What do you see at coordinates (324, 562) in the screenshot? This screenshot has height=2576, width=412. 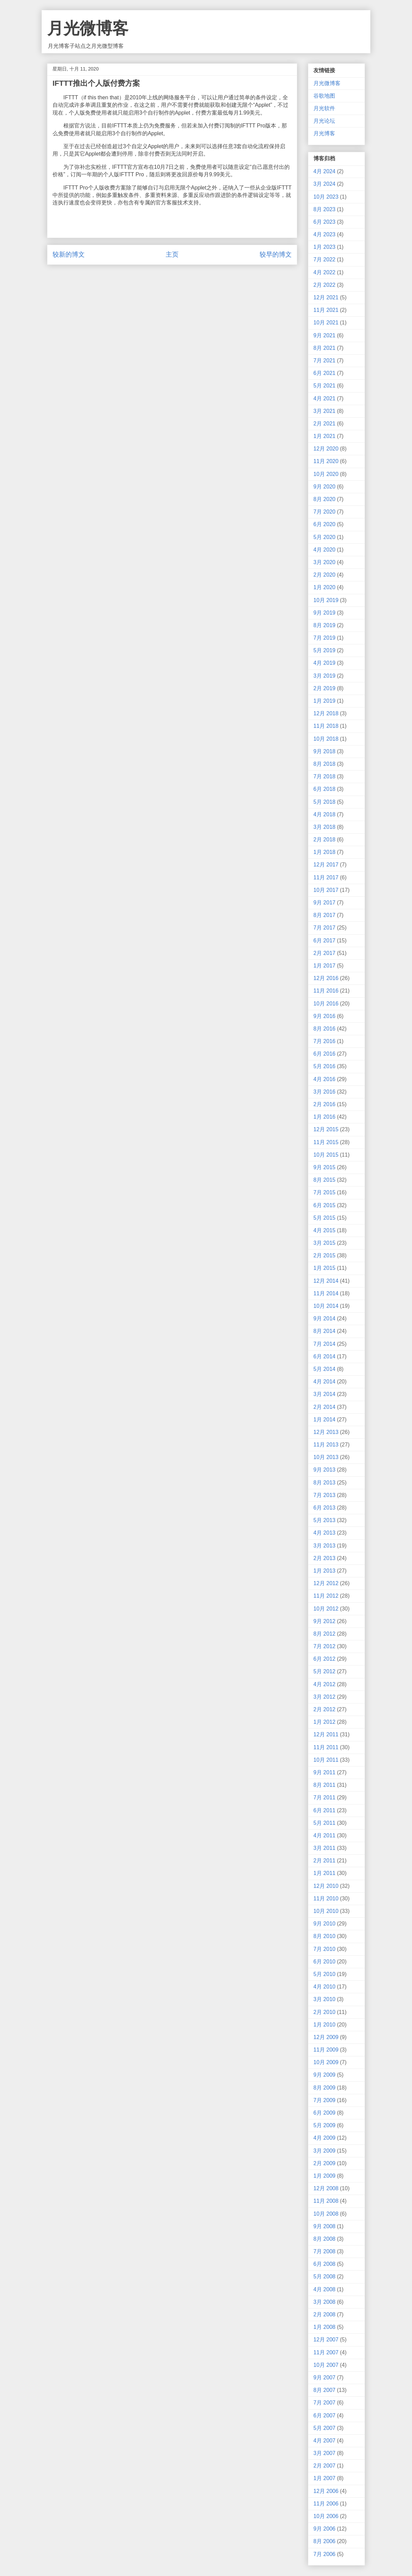 I see `3月 2020` at bounding box center [324, 562].